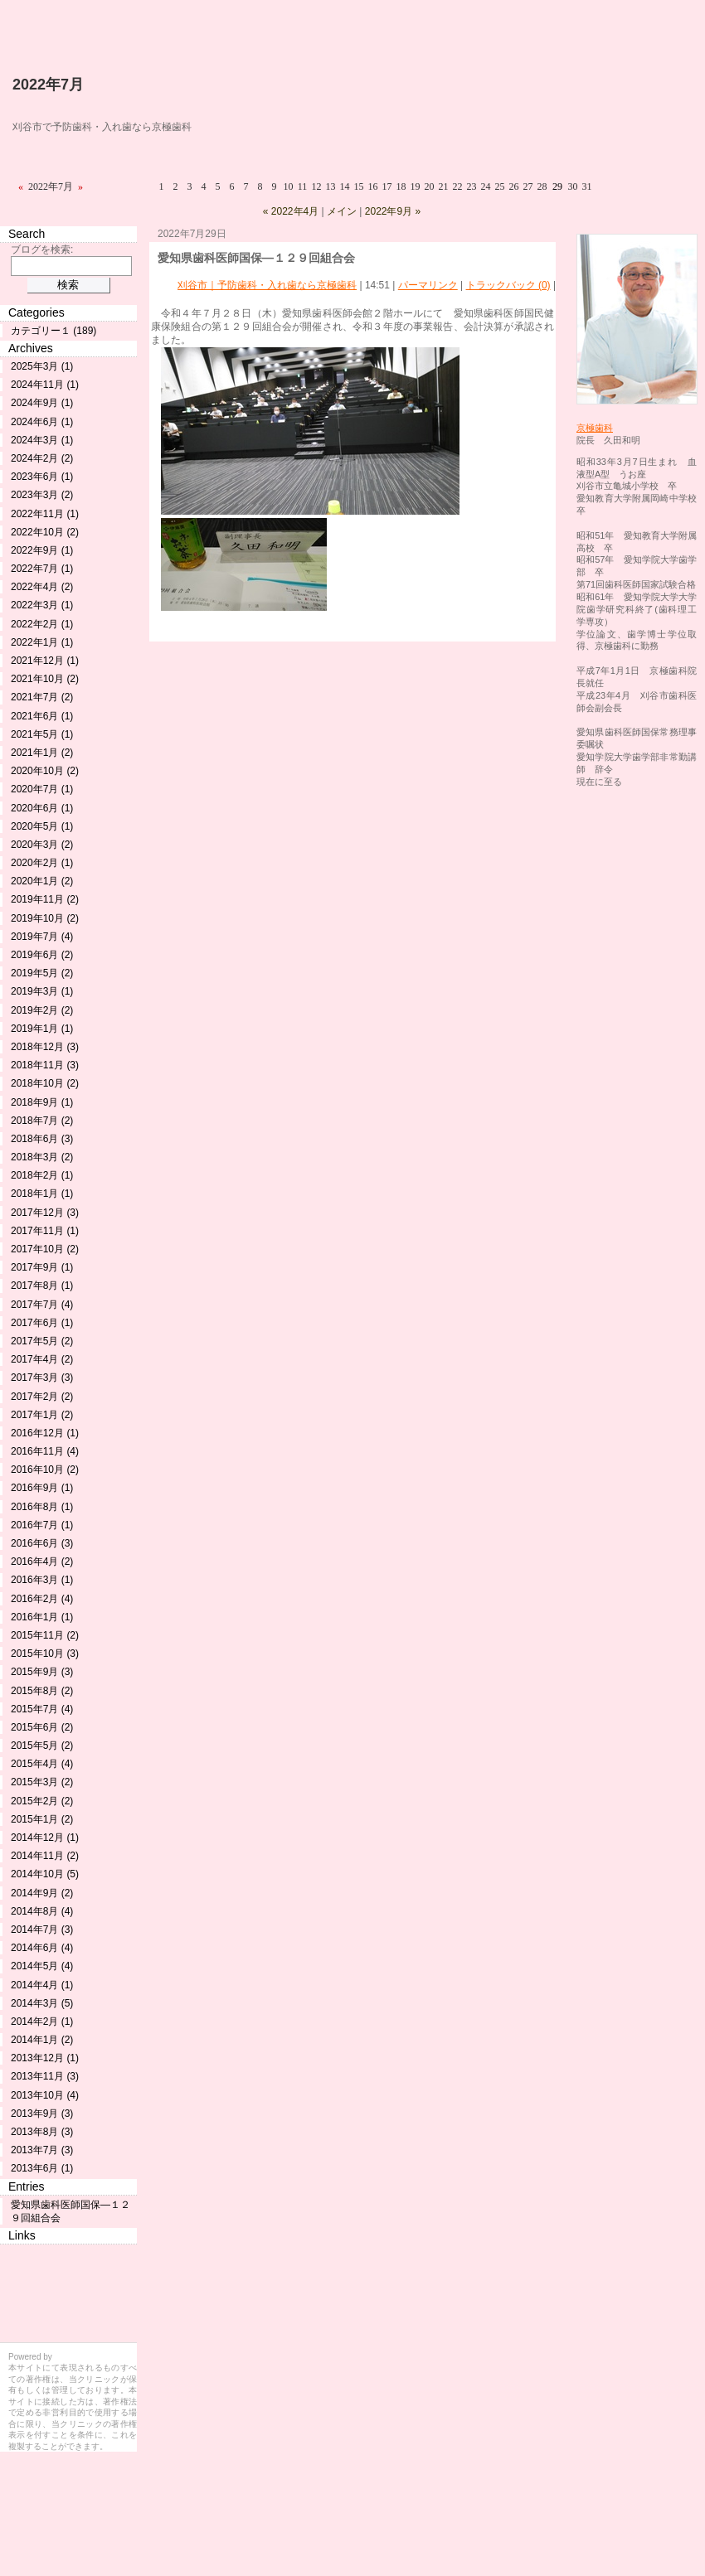 The height and width of the screenshot is (2576, 705). Describe the element at coordinates (42, 642) in the screenshot. I see `2022年1月 (1)` at that location.